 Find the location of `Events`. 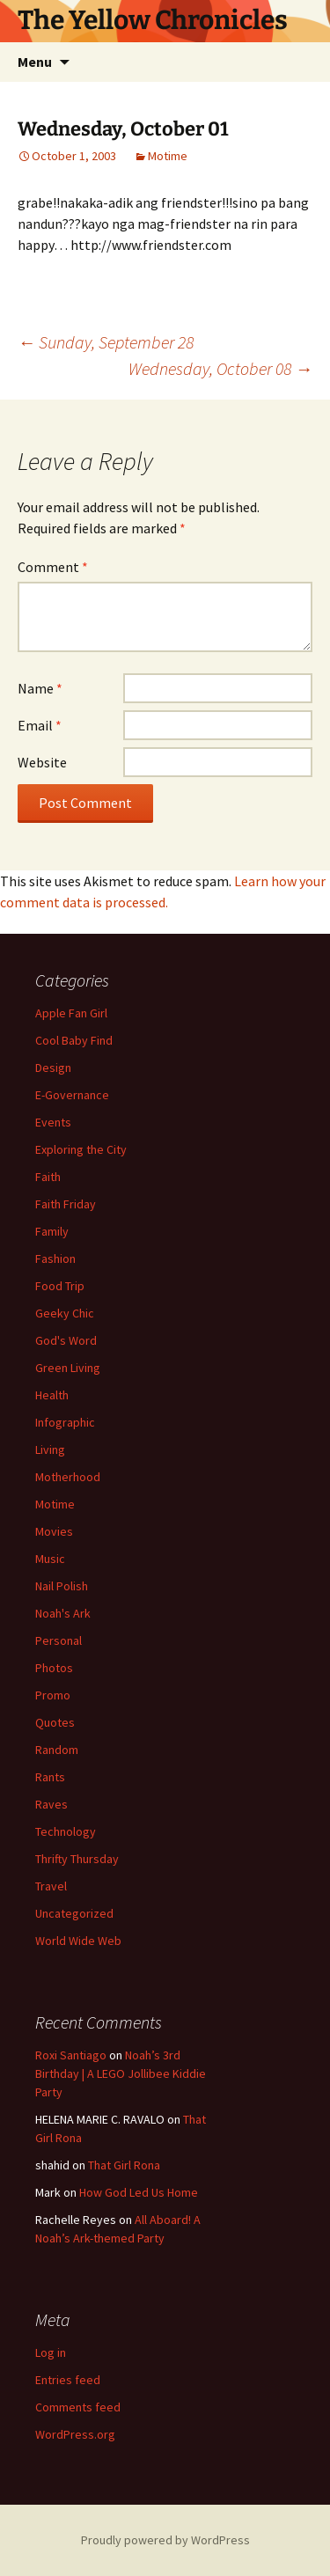

Events is located at coordinates (53, 1122).